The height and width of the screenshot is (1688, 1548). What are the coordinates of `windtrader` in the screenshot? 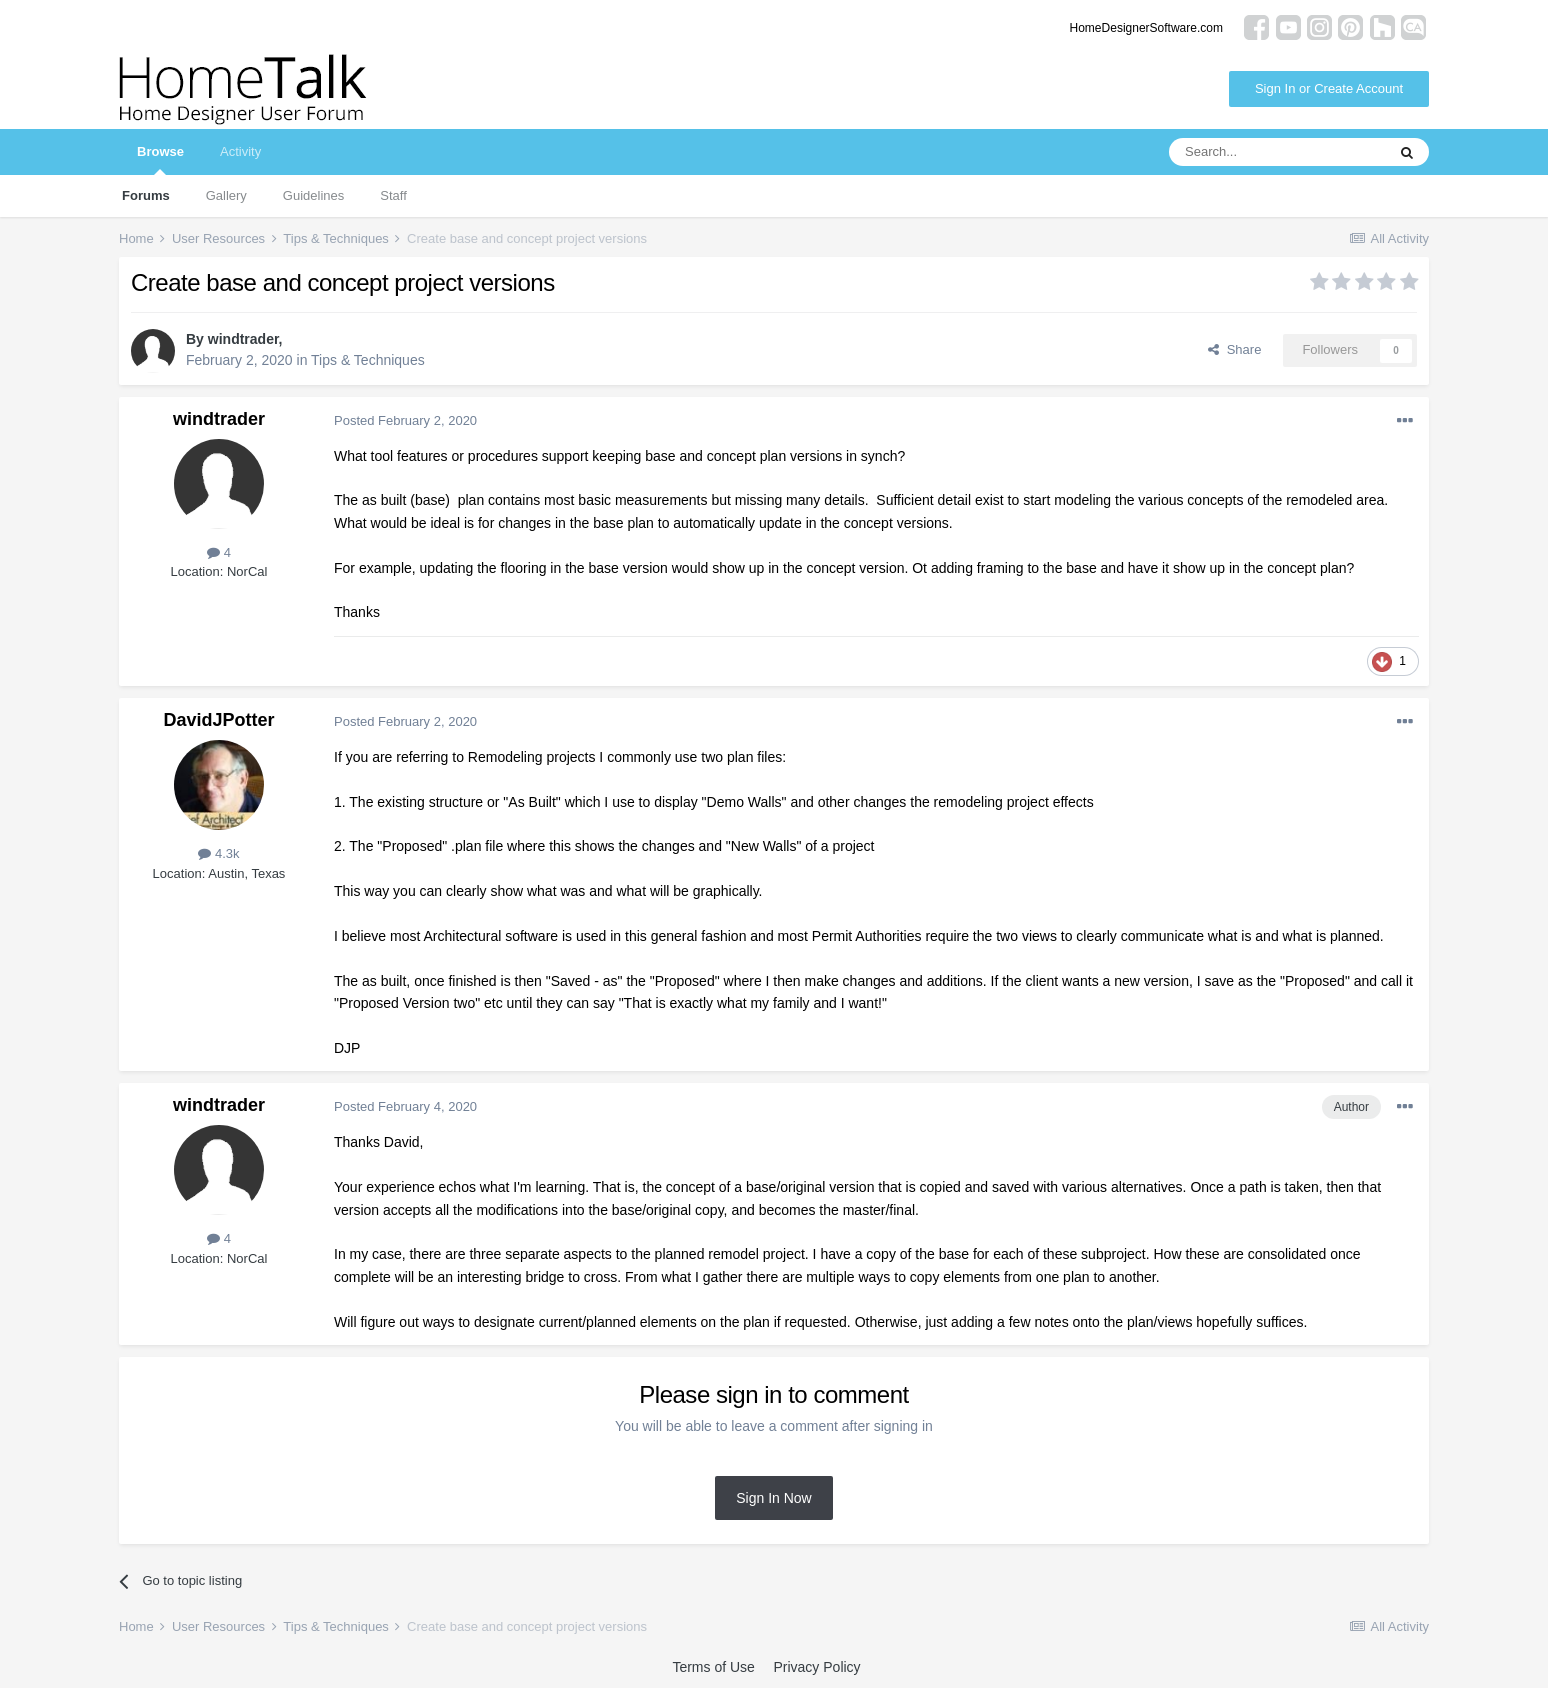 It's located at (243, 339).